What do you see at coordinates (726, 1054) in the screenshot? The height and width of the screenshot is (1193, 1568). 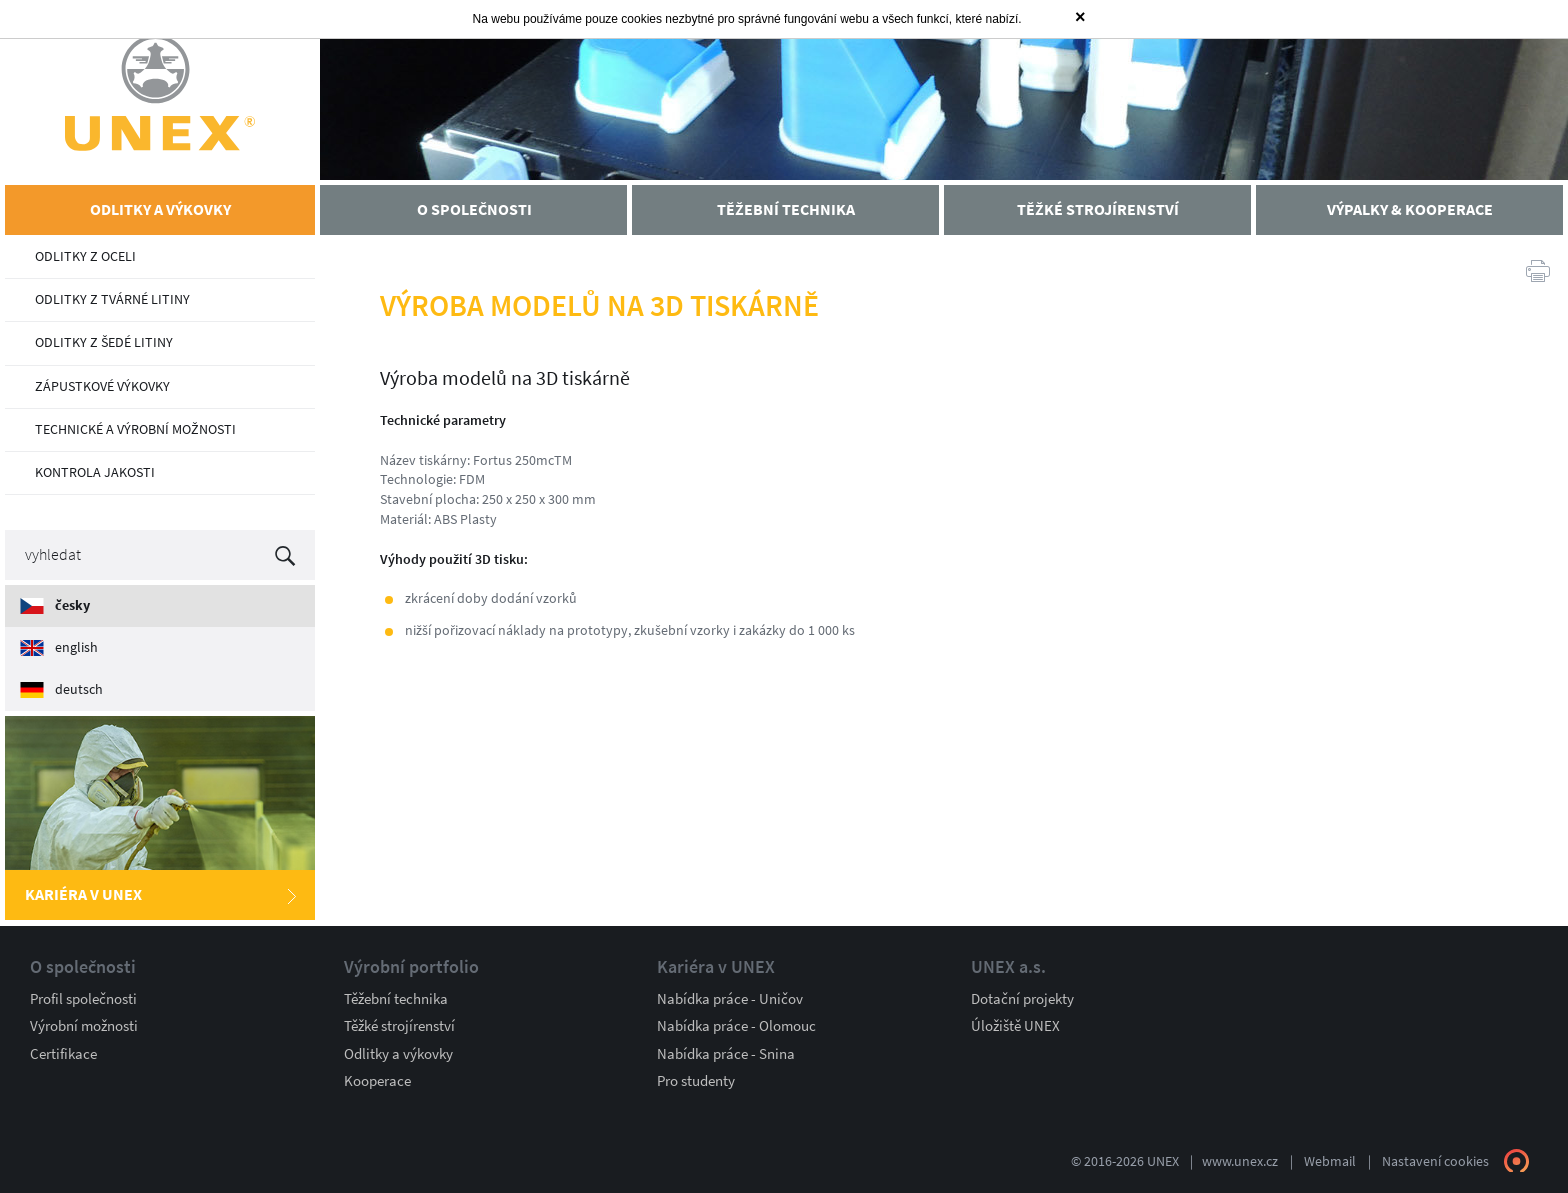 I see `Nabídka práce - Snina` at bounding box center [726, 1054].